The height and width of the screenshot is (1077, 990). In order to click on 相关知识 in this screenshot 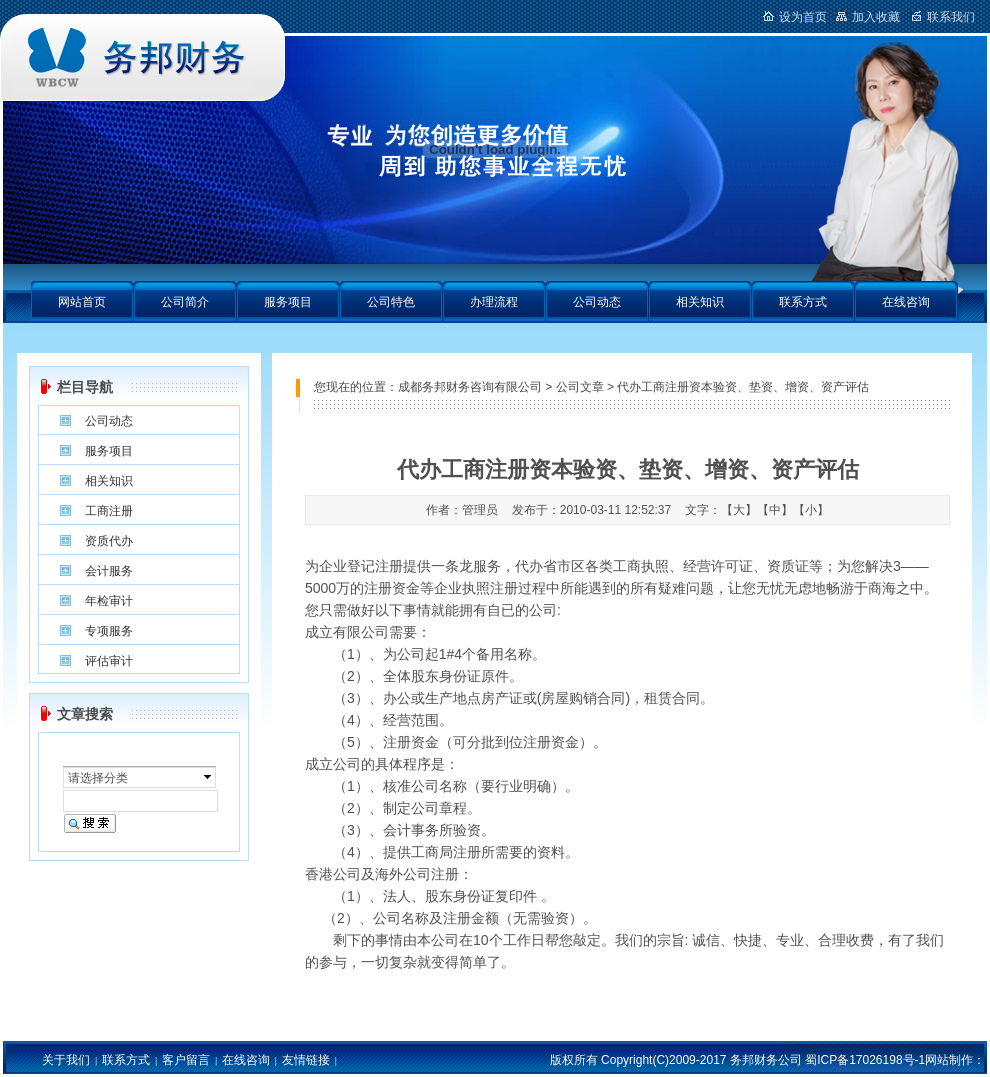, I will do `click(700, 302)`.